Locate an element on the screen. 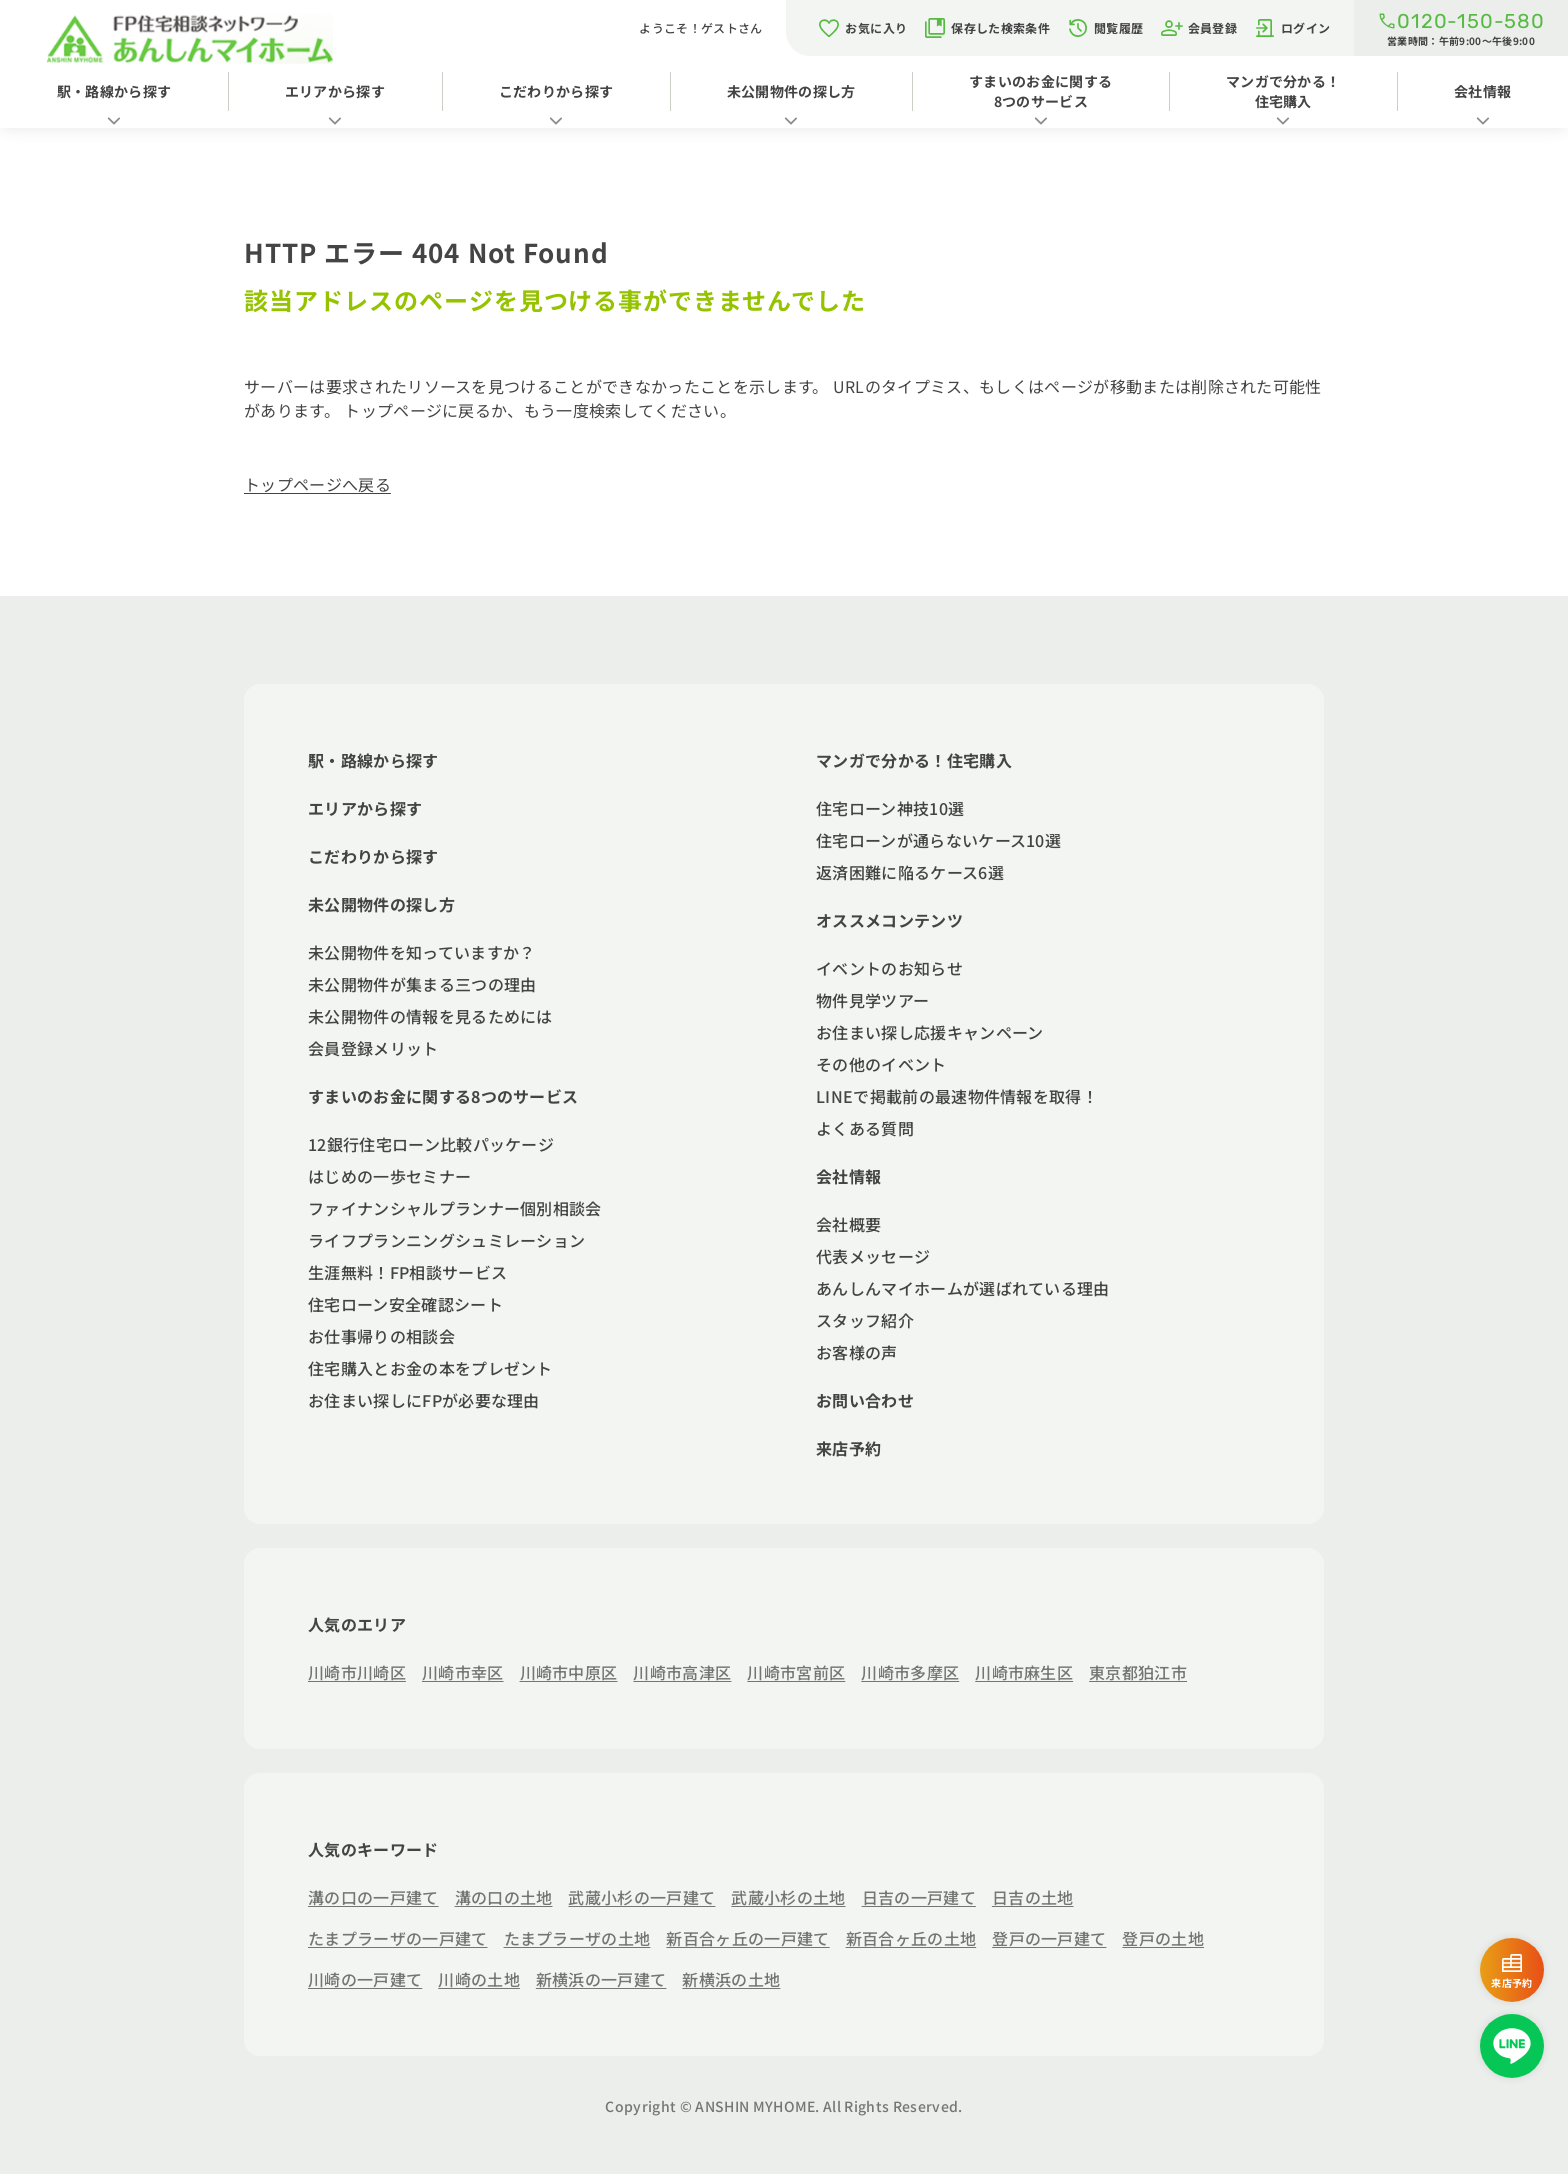 The image size is (1568, 2174). 川崎市中原区 is located at coordinates (569, 1672).